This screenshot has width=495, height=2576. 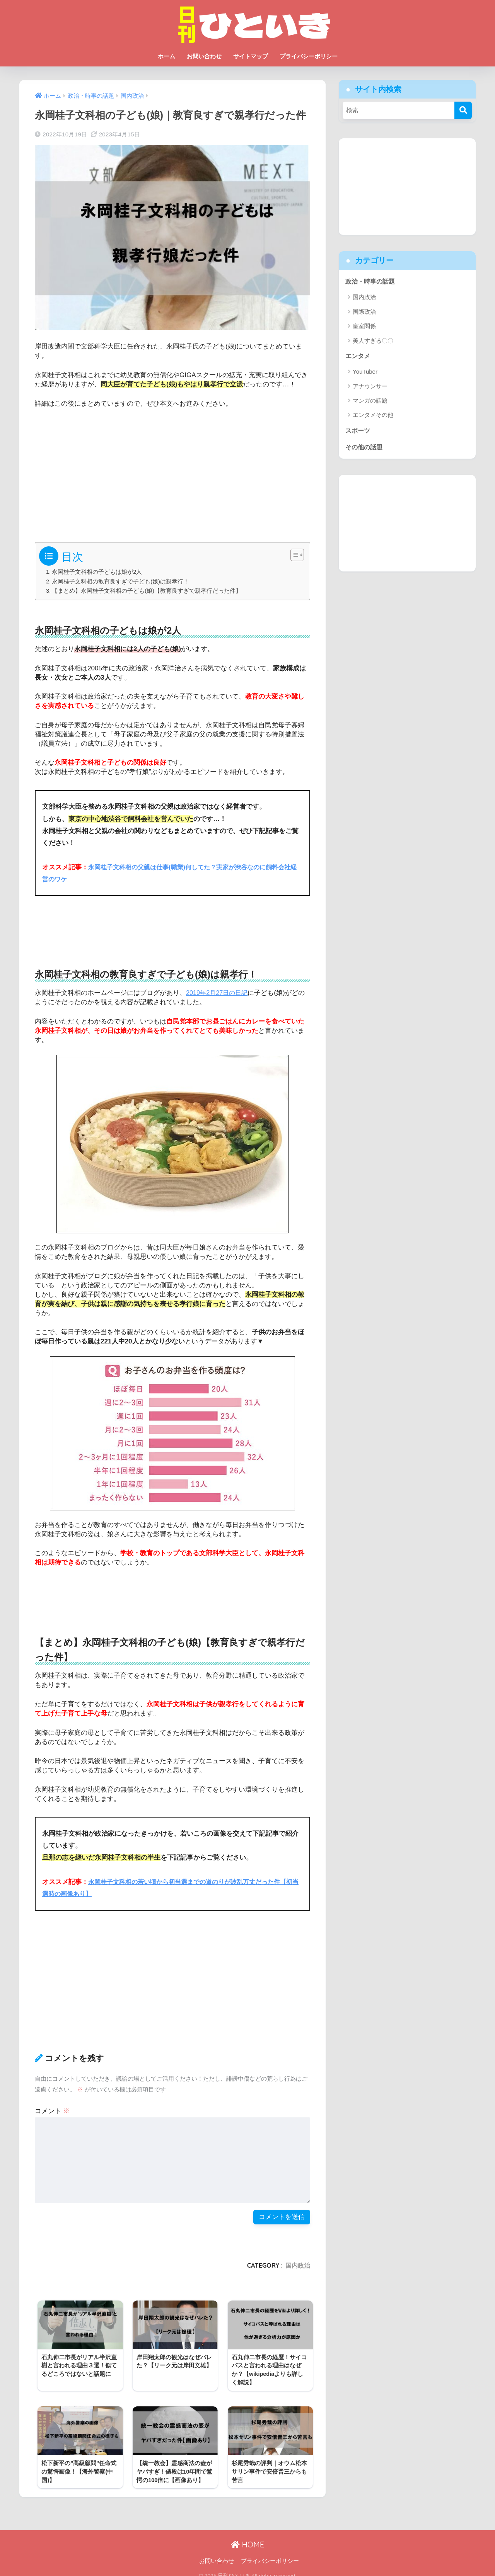 What do you see at coordinates (358, 431) in the screenshot?
I see `スポーツ` at bounding box center [358, 431].